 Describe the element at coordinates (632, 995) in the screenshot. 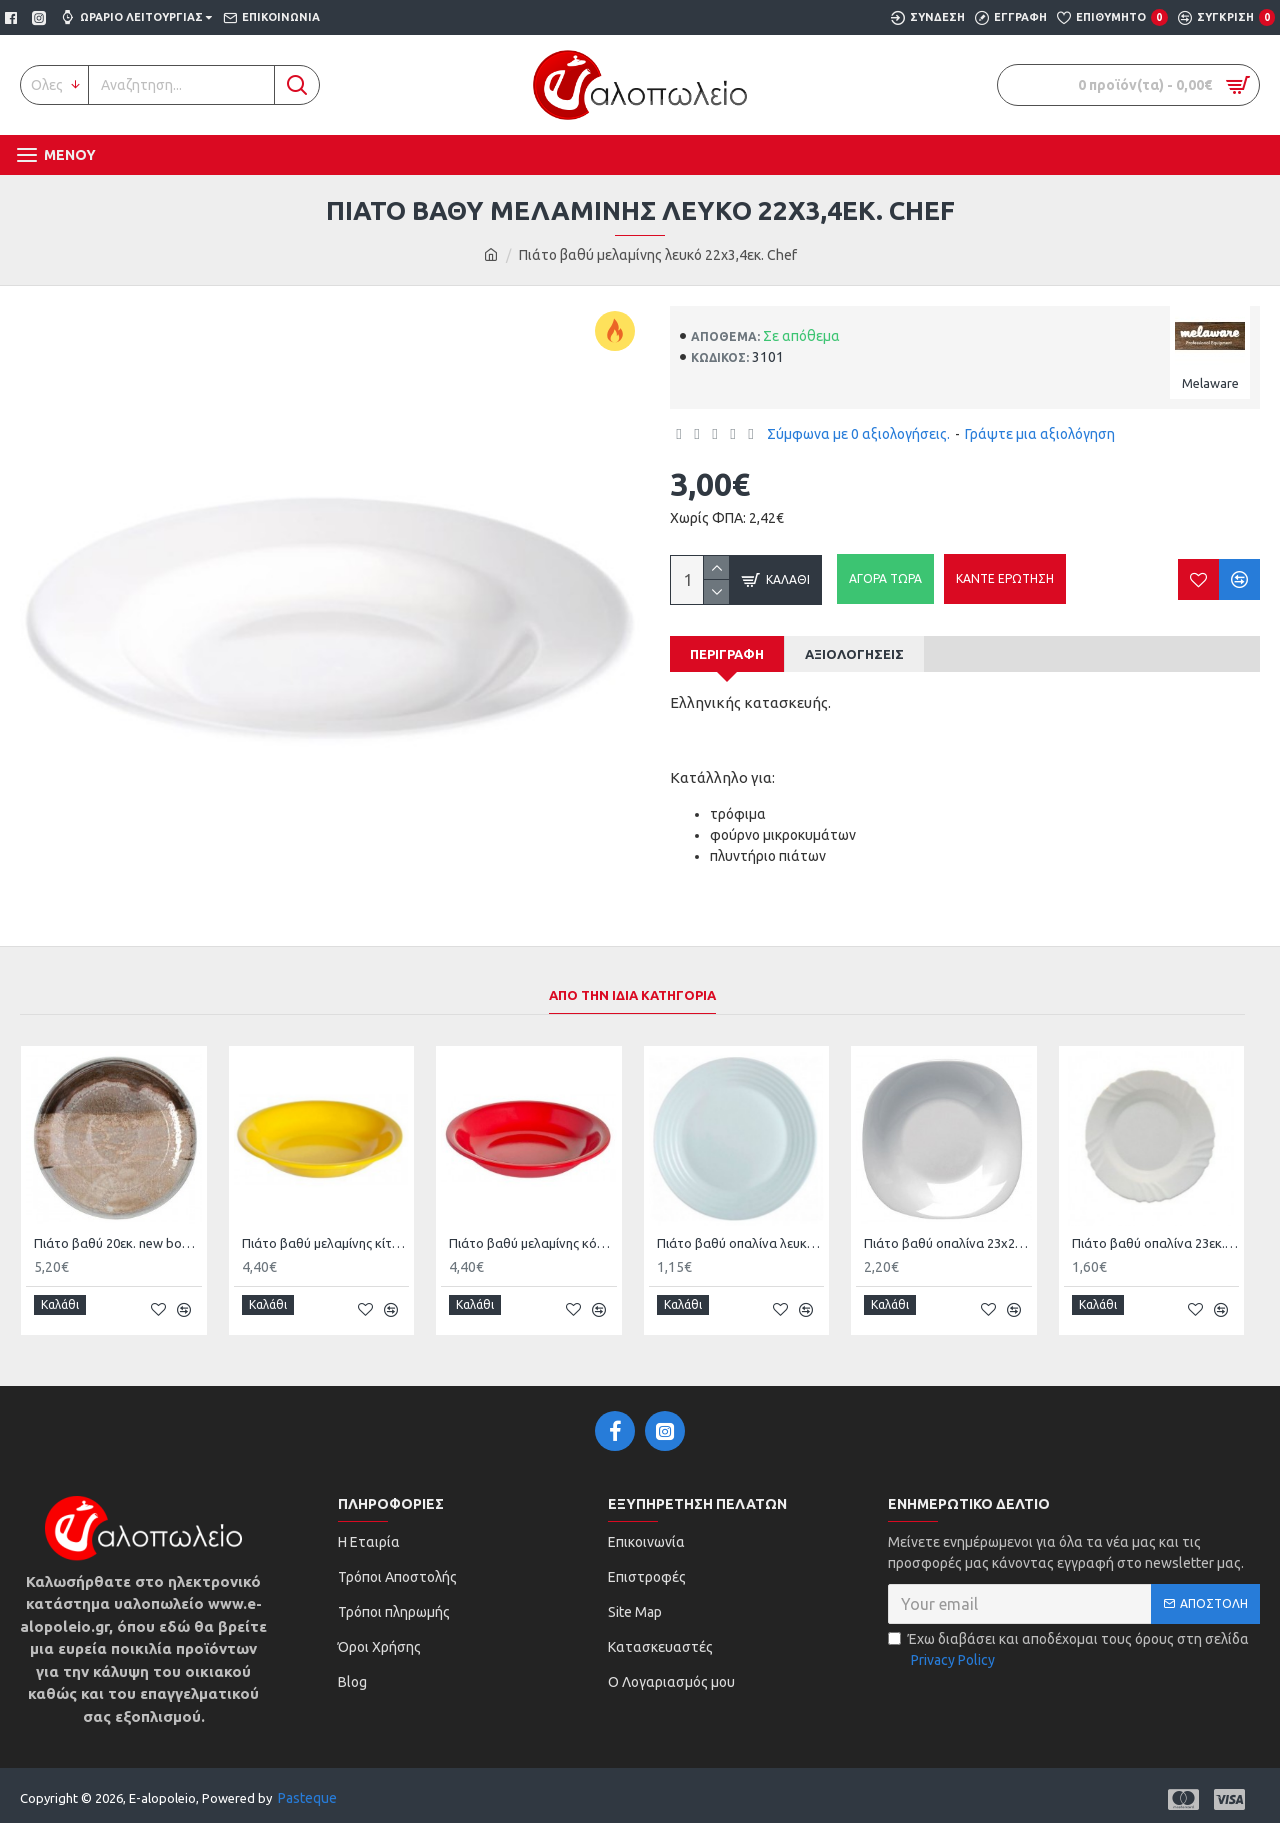

I see `Απο την Ιδια Κατηγορια` at that location.